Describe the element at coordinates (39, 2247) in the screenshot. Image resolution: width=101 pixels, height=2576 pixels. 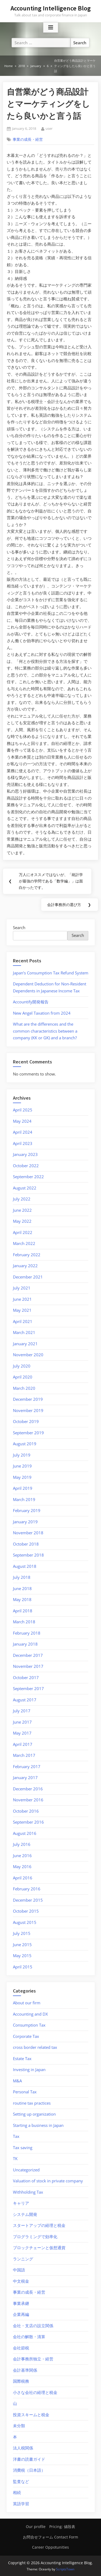
I see `ブロックチェーンと仮想通貨` at that location.